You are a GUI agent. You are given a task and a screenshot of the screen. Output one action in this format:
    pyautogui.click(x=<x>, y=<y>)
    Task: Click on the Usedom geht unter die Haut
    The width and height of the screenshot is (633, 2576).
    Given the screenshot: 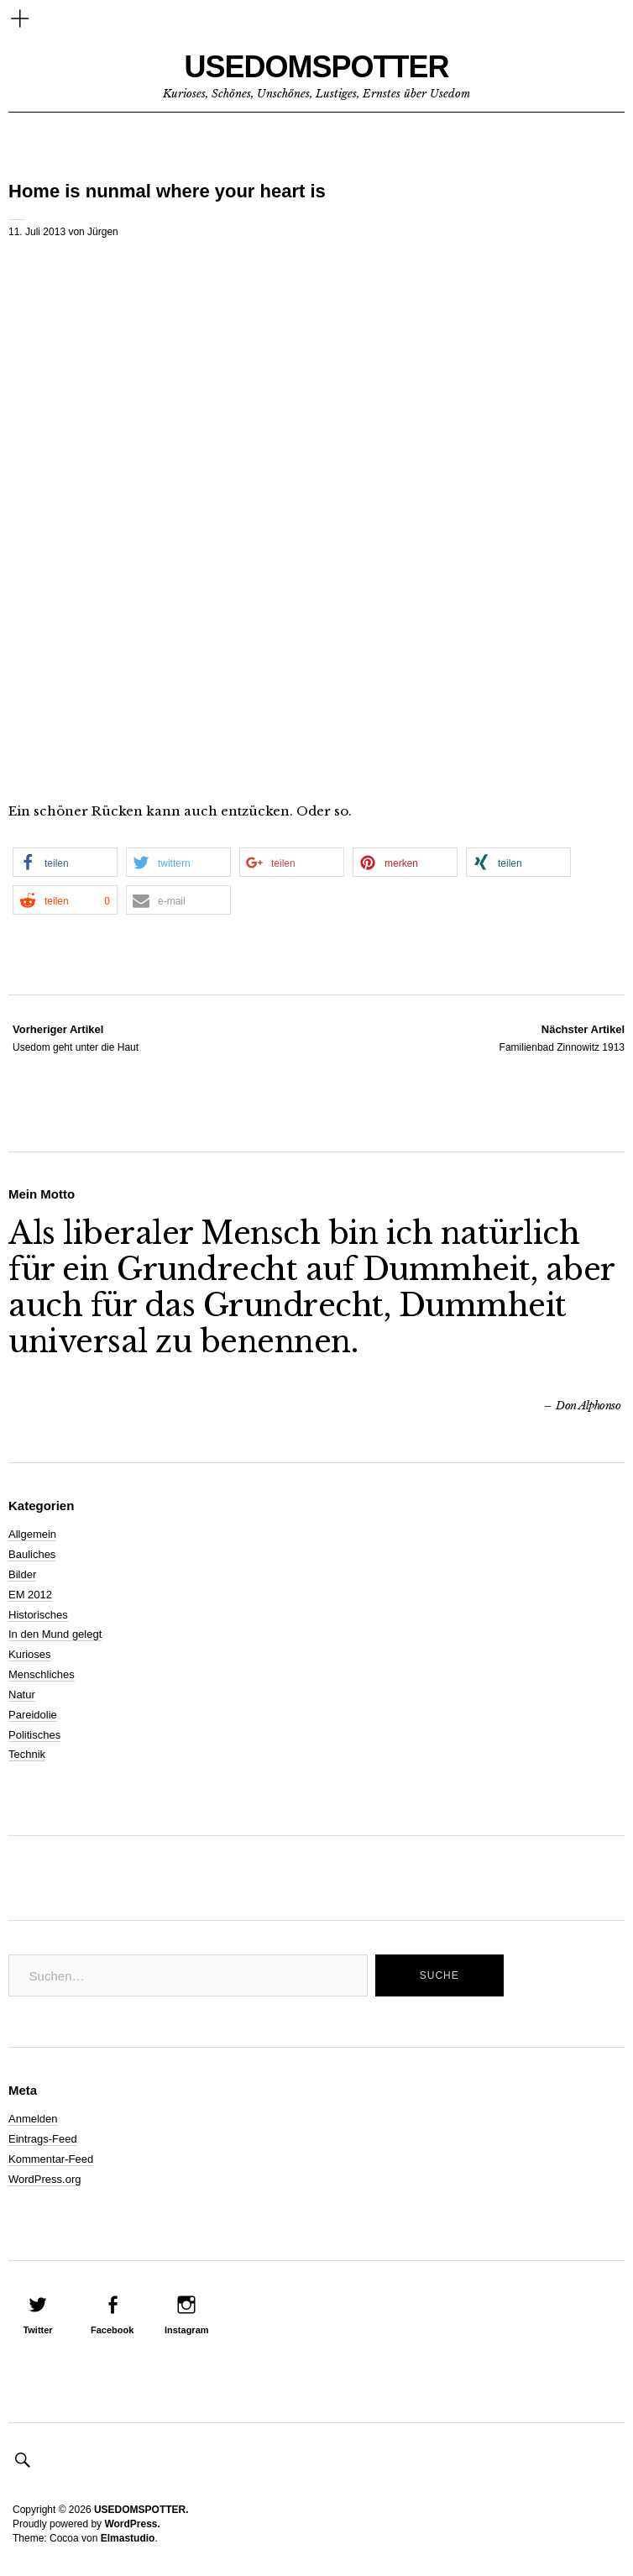 What is the action you would take?
    pyautogui.click(x=76, y=1037)
    